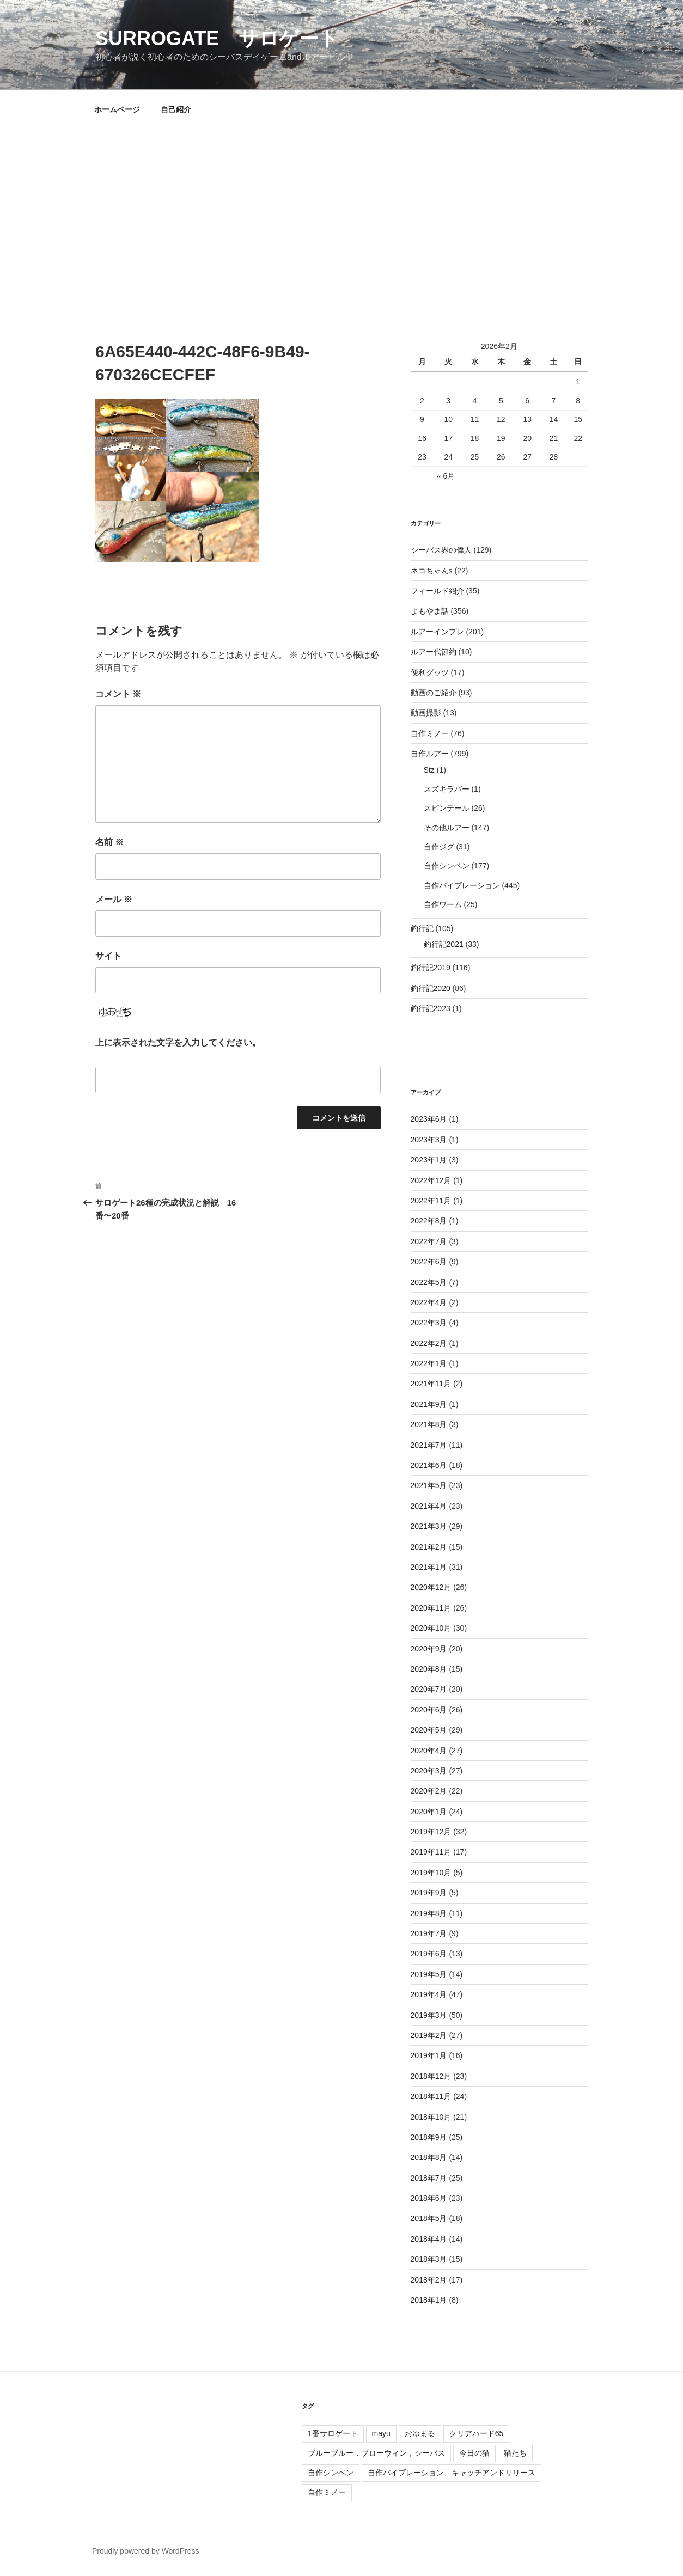 This screenshot has width=683, height=2576. What do you see at coordinates (429, 1730) in the screenshot?
I see `2020年5月` at bounding box center [429, 1730].